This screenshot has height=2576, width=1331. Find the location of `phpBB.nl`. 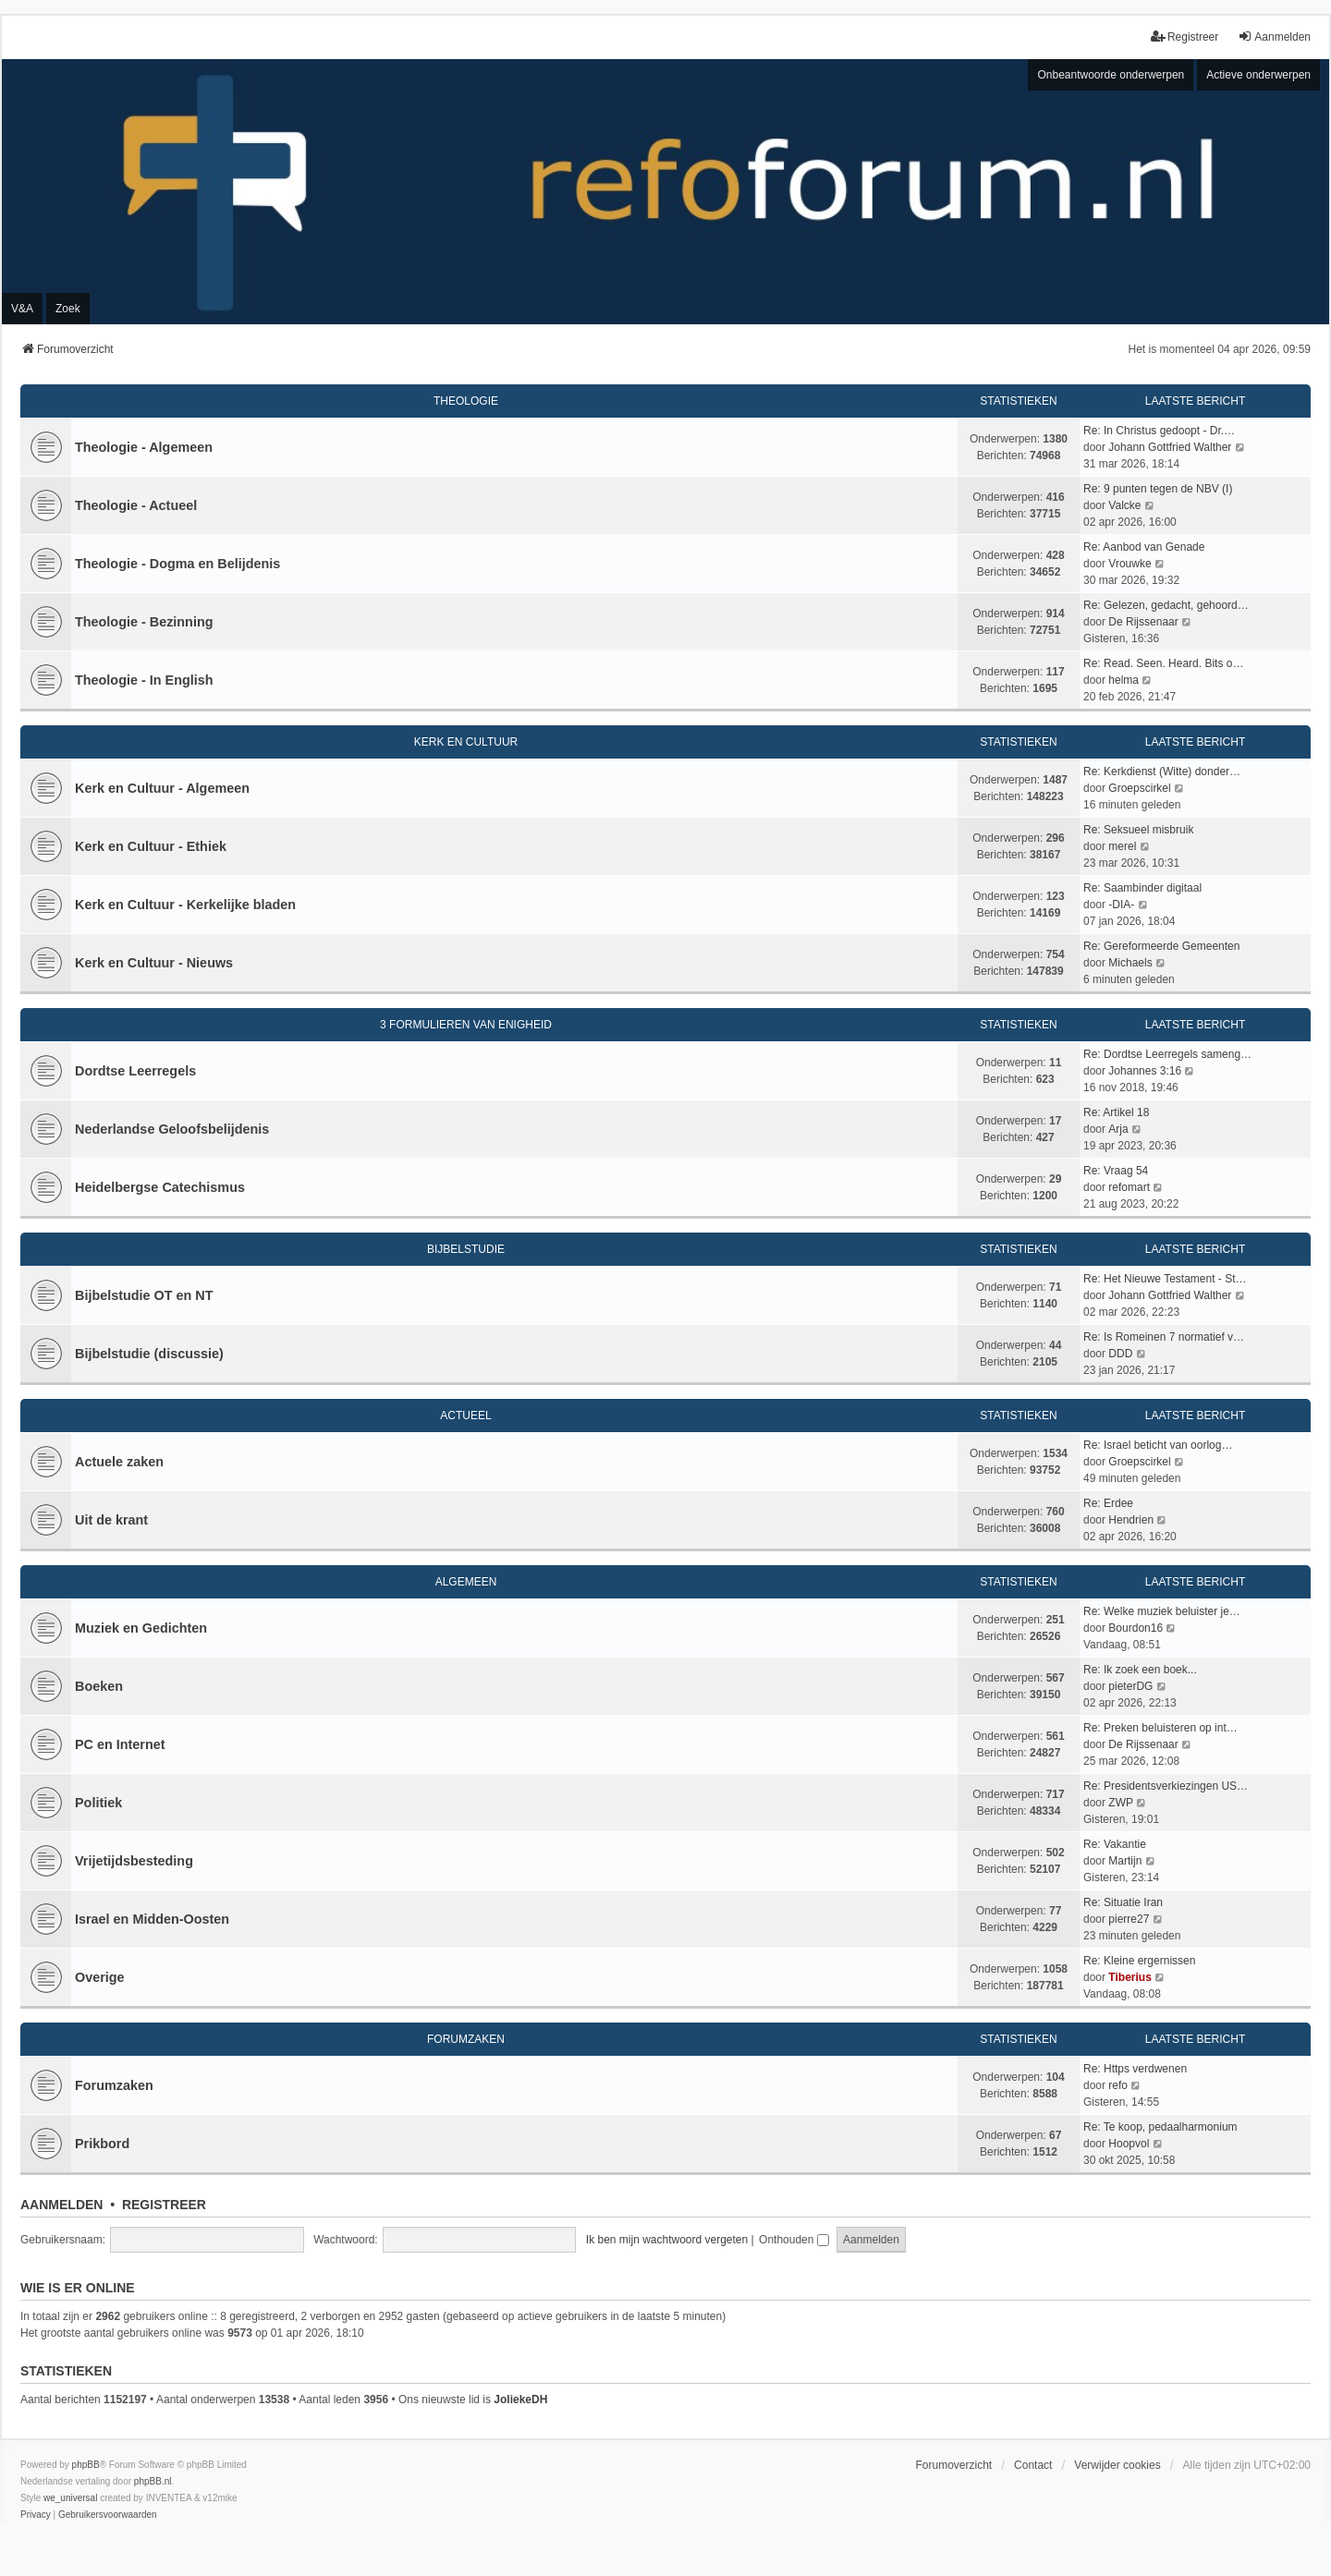

phpBB.nl is located at coordinates (153, 2481).